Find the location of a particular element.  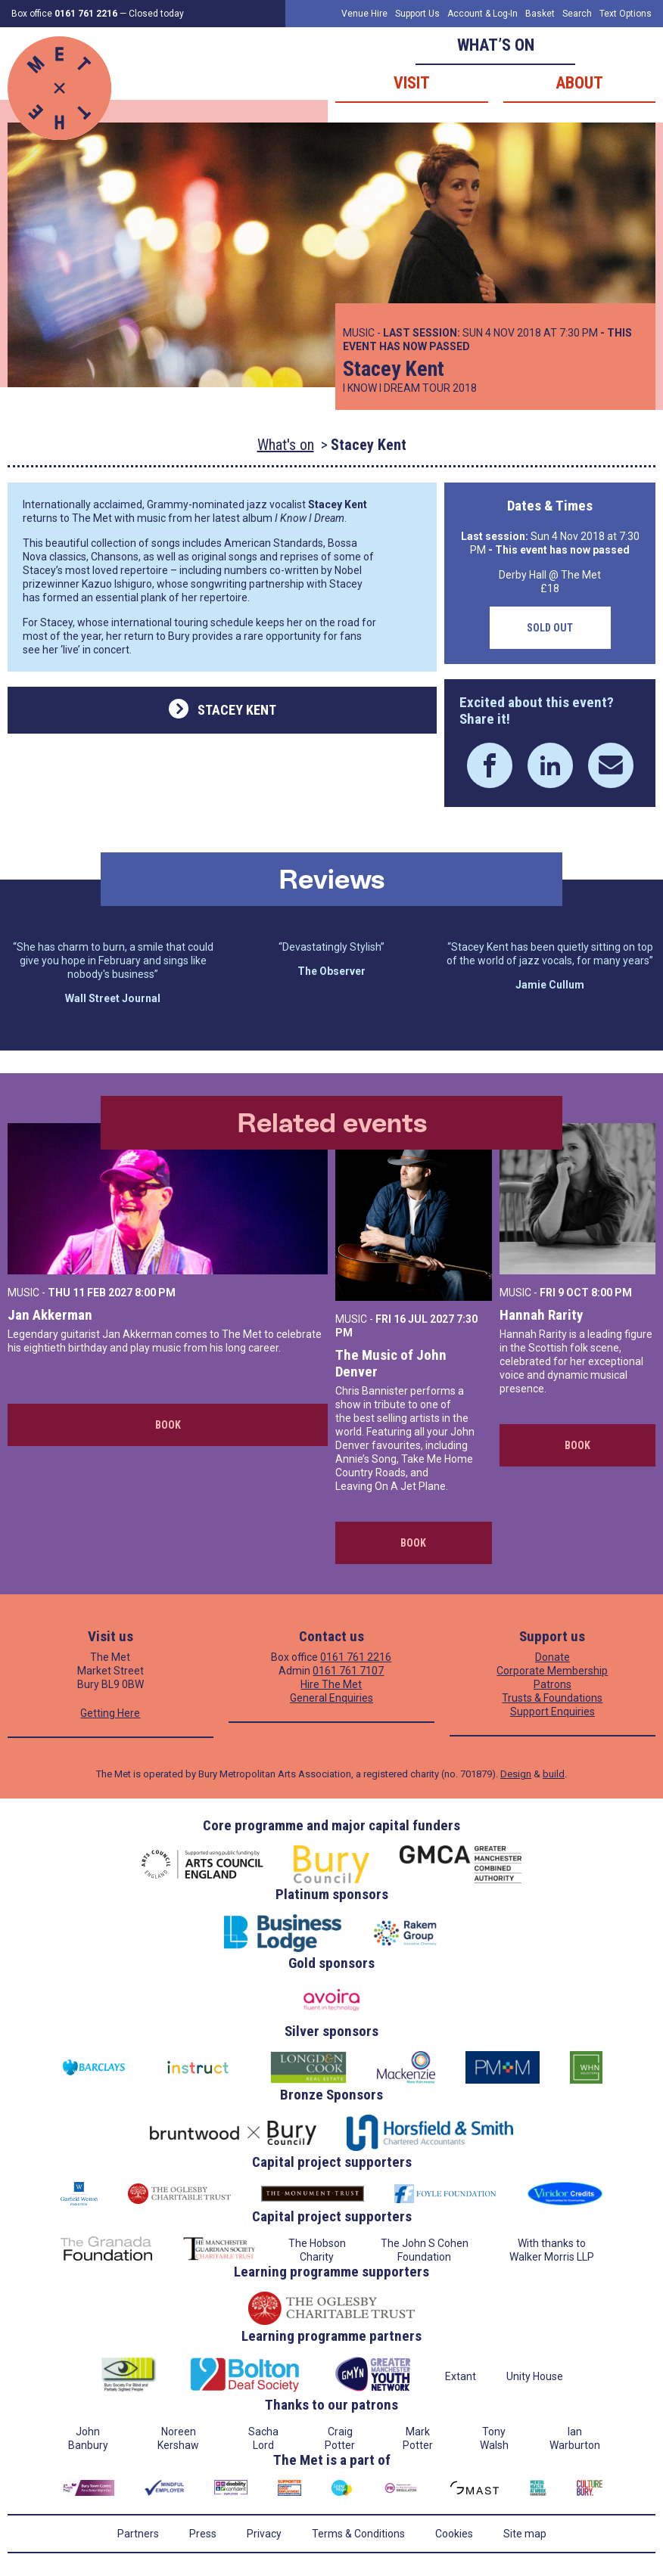

8:00 PM is located at coordinates (155, 1292).